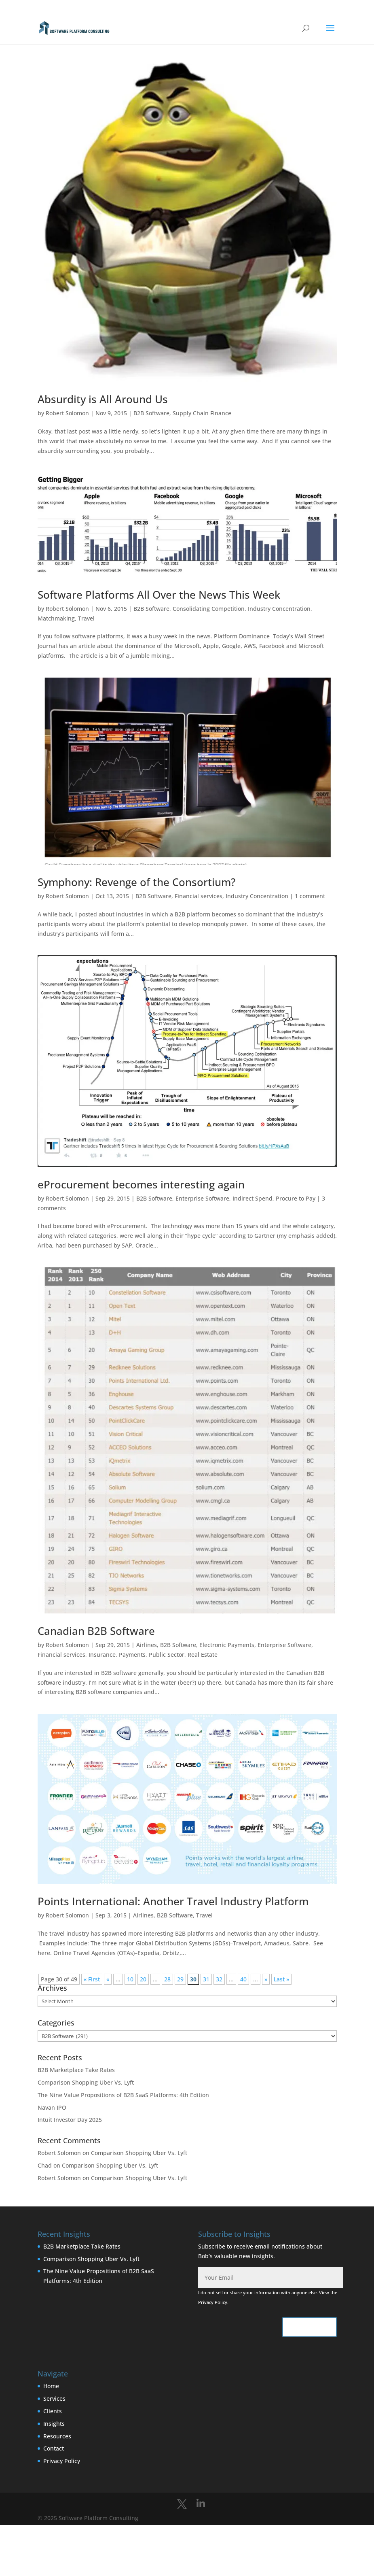 This screenshot has width=374, height=2576. Describe the element at coordinates (243, 1979) in the screenshot. I see `40` at that location.